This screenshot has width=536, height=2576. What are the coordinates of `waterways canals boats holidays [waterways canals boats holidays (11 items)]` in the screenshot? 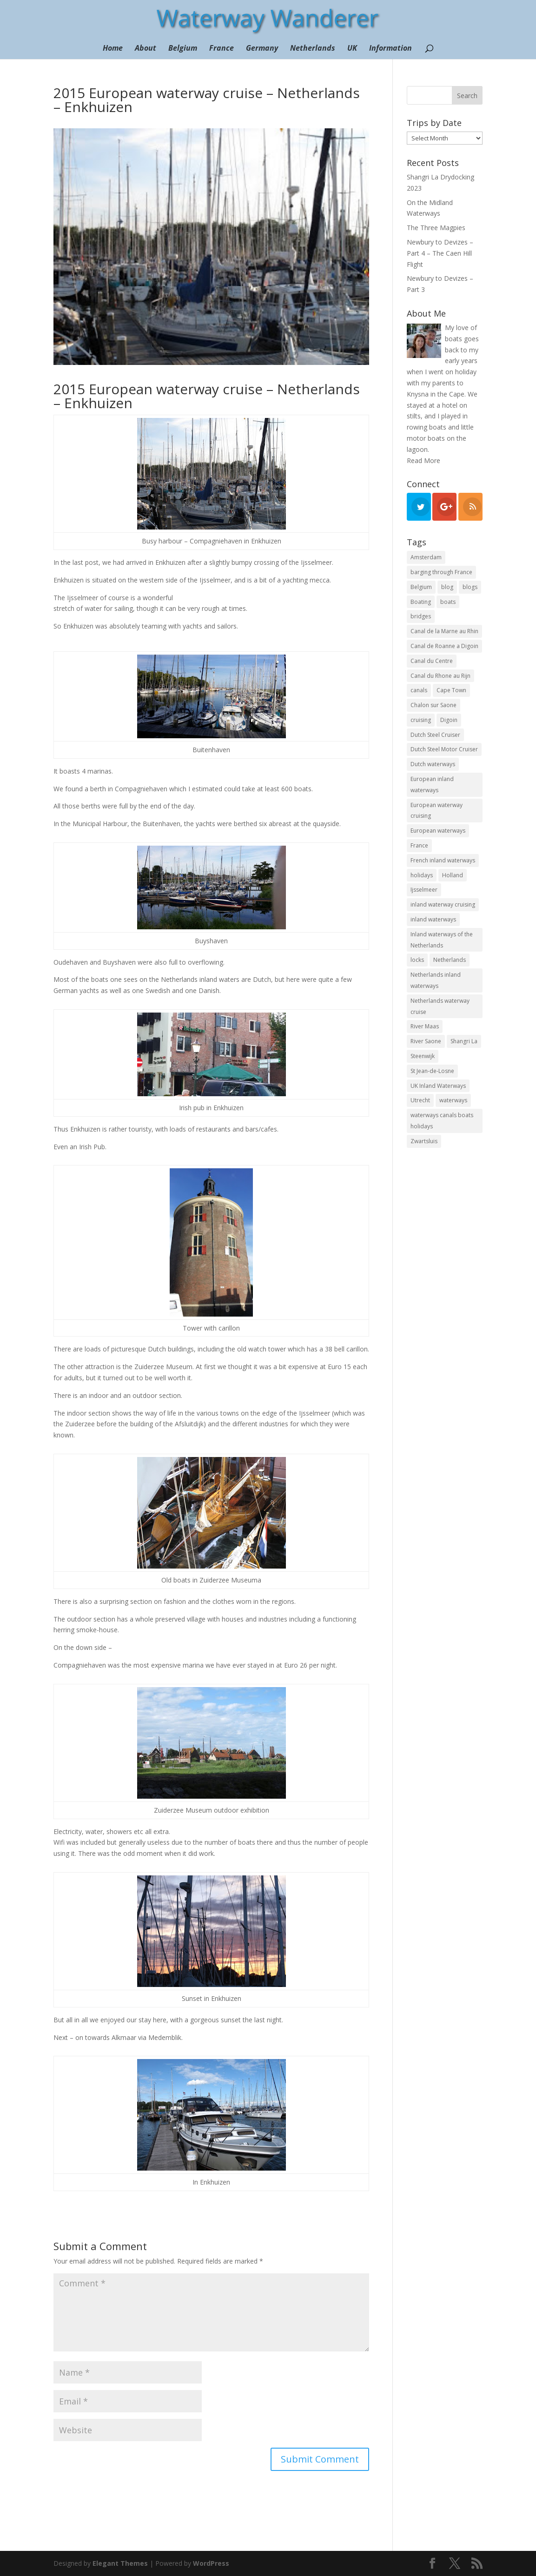 It's located at (441, 1120).